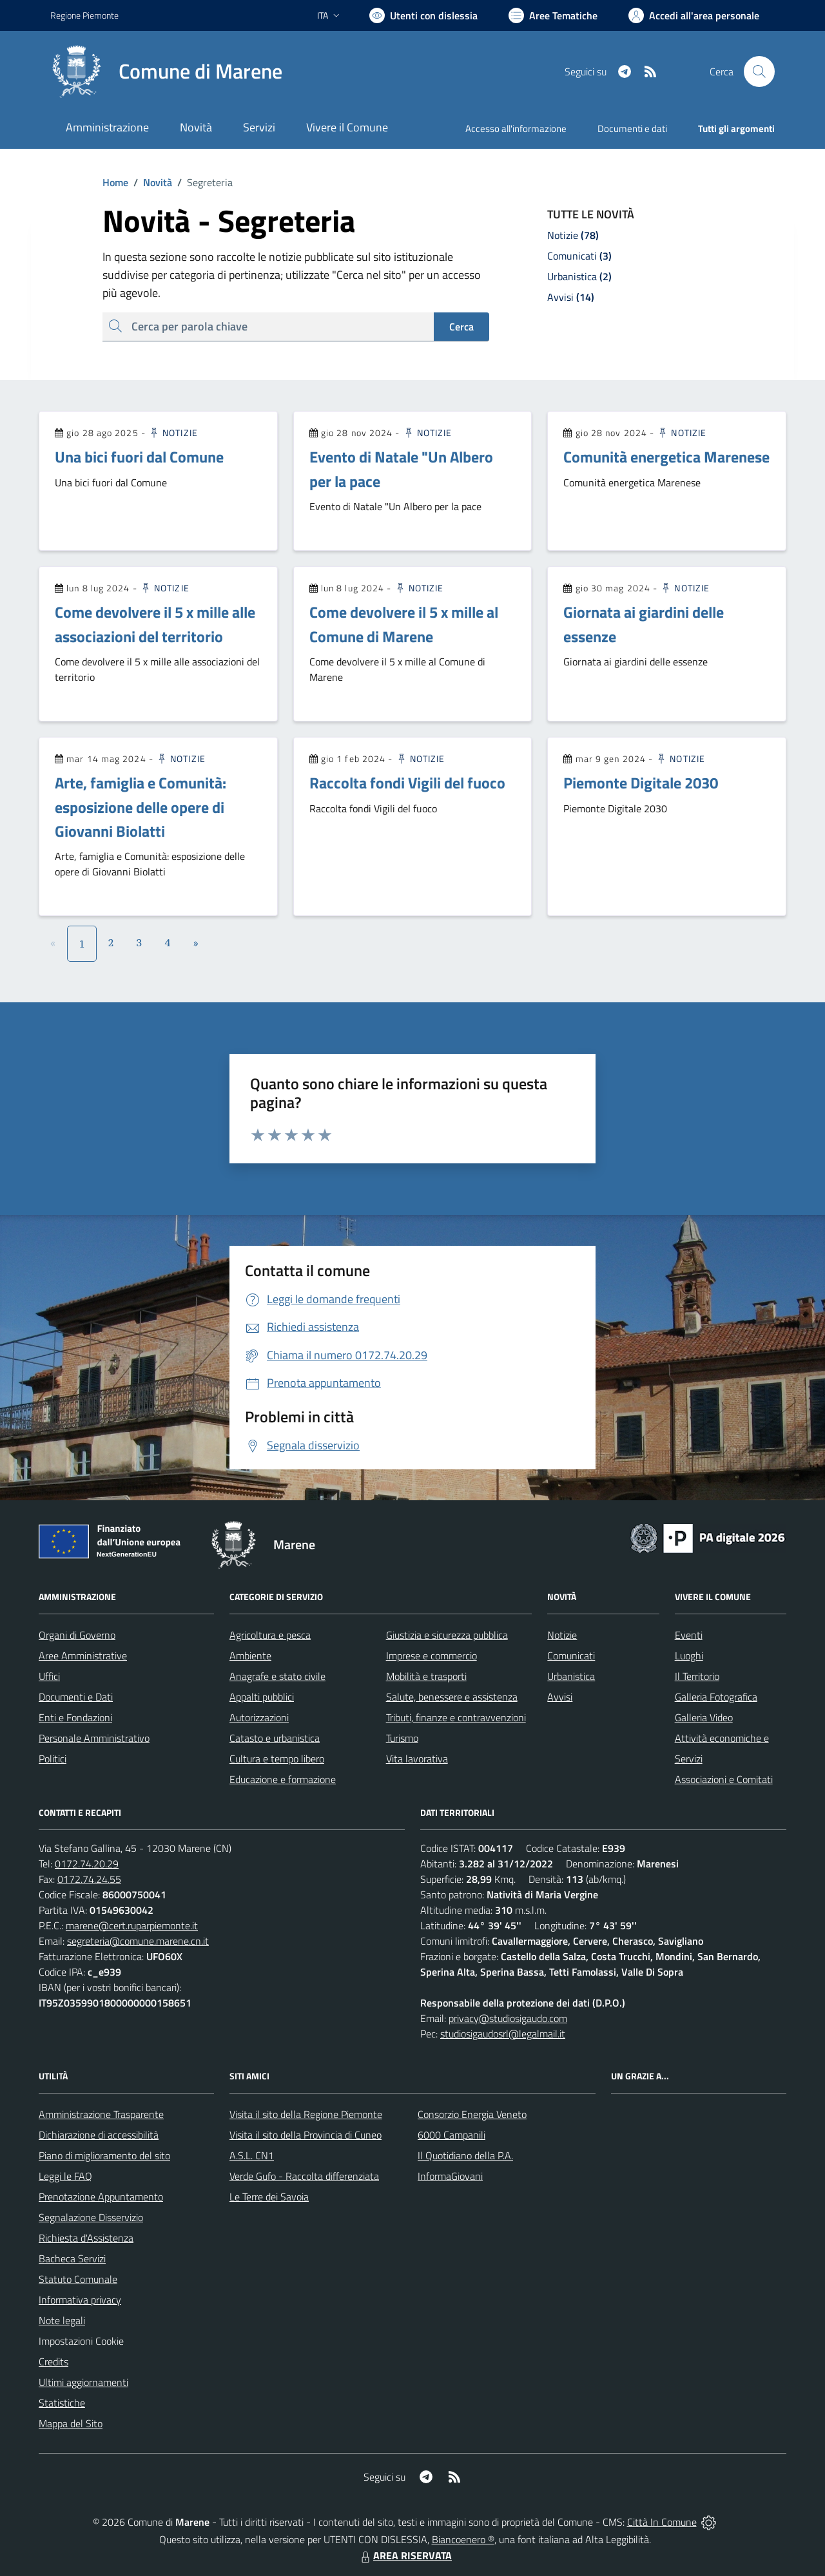 Image resolution: width=825 pixels, height=2576 pixels. What do you see at coordinates (70, 2423) in the screenshot?
I see `Mappa del Sito` at bounding box center [70, 2423].